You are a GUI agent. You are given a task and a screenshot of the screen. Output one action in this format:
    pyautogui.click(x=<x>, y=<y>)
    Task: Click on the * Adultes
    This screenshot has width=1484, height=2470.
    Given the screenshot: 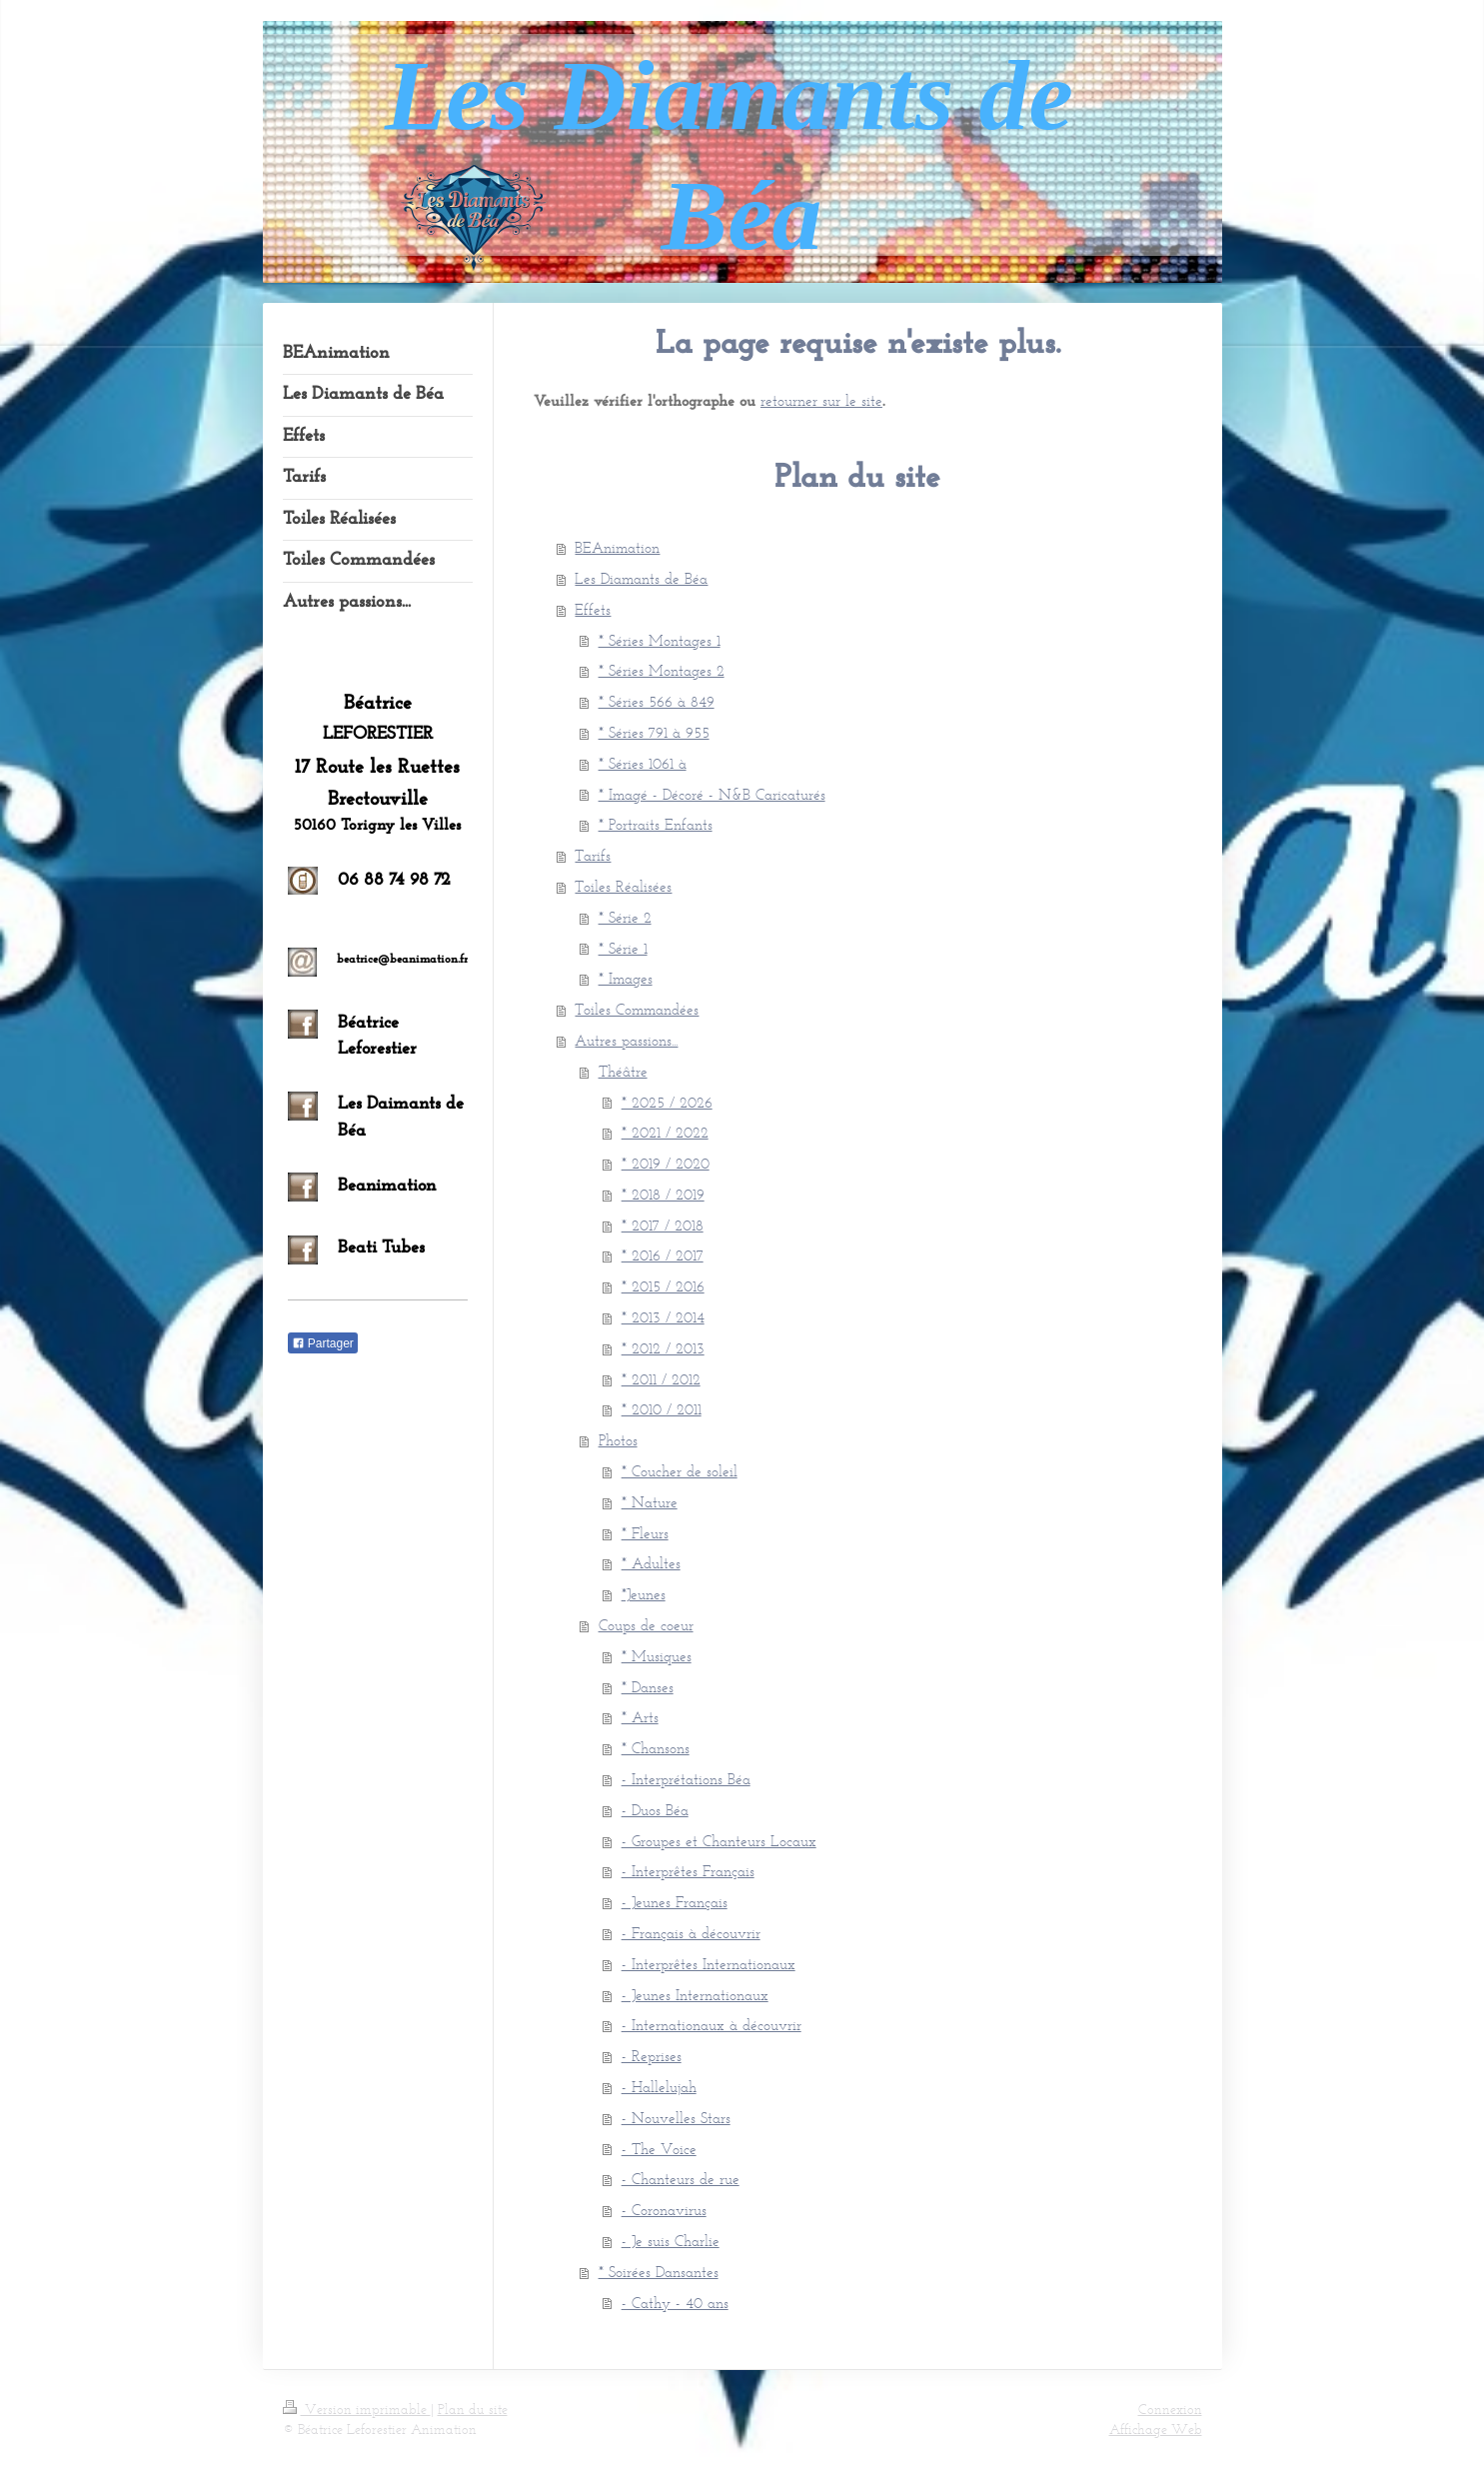 What is the action you would take?
    pyautogui.click(x=651, y=1562)
    